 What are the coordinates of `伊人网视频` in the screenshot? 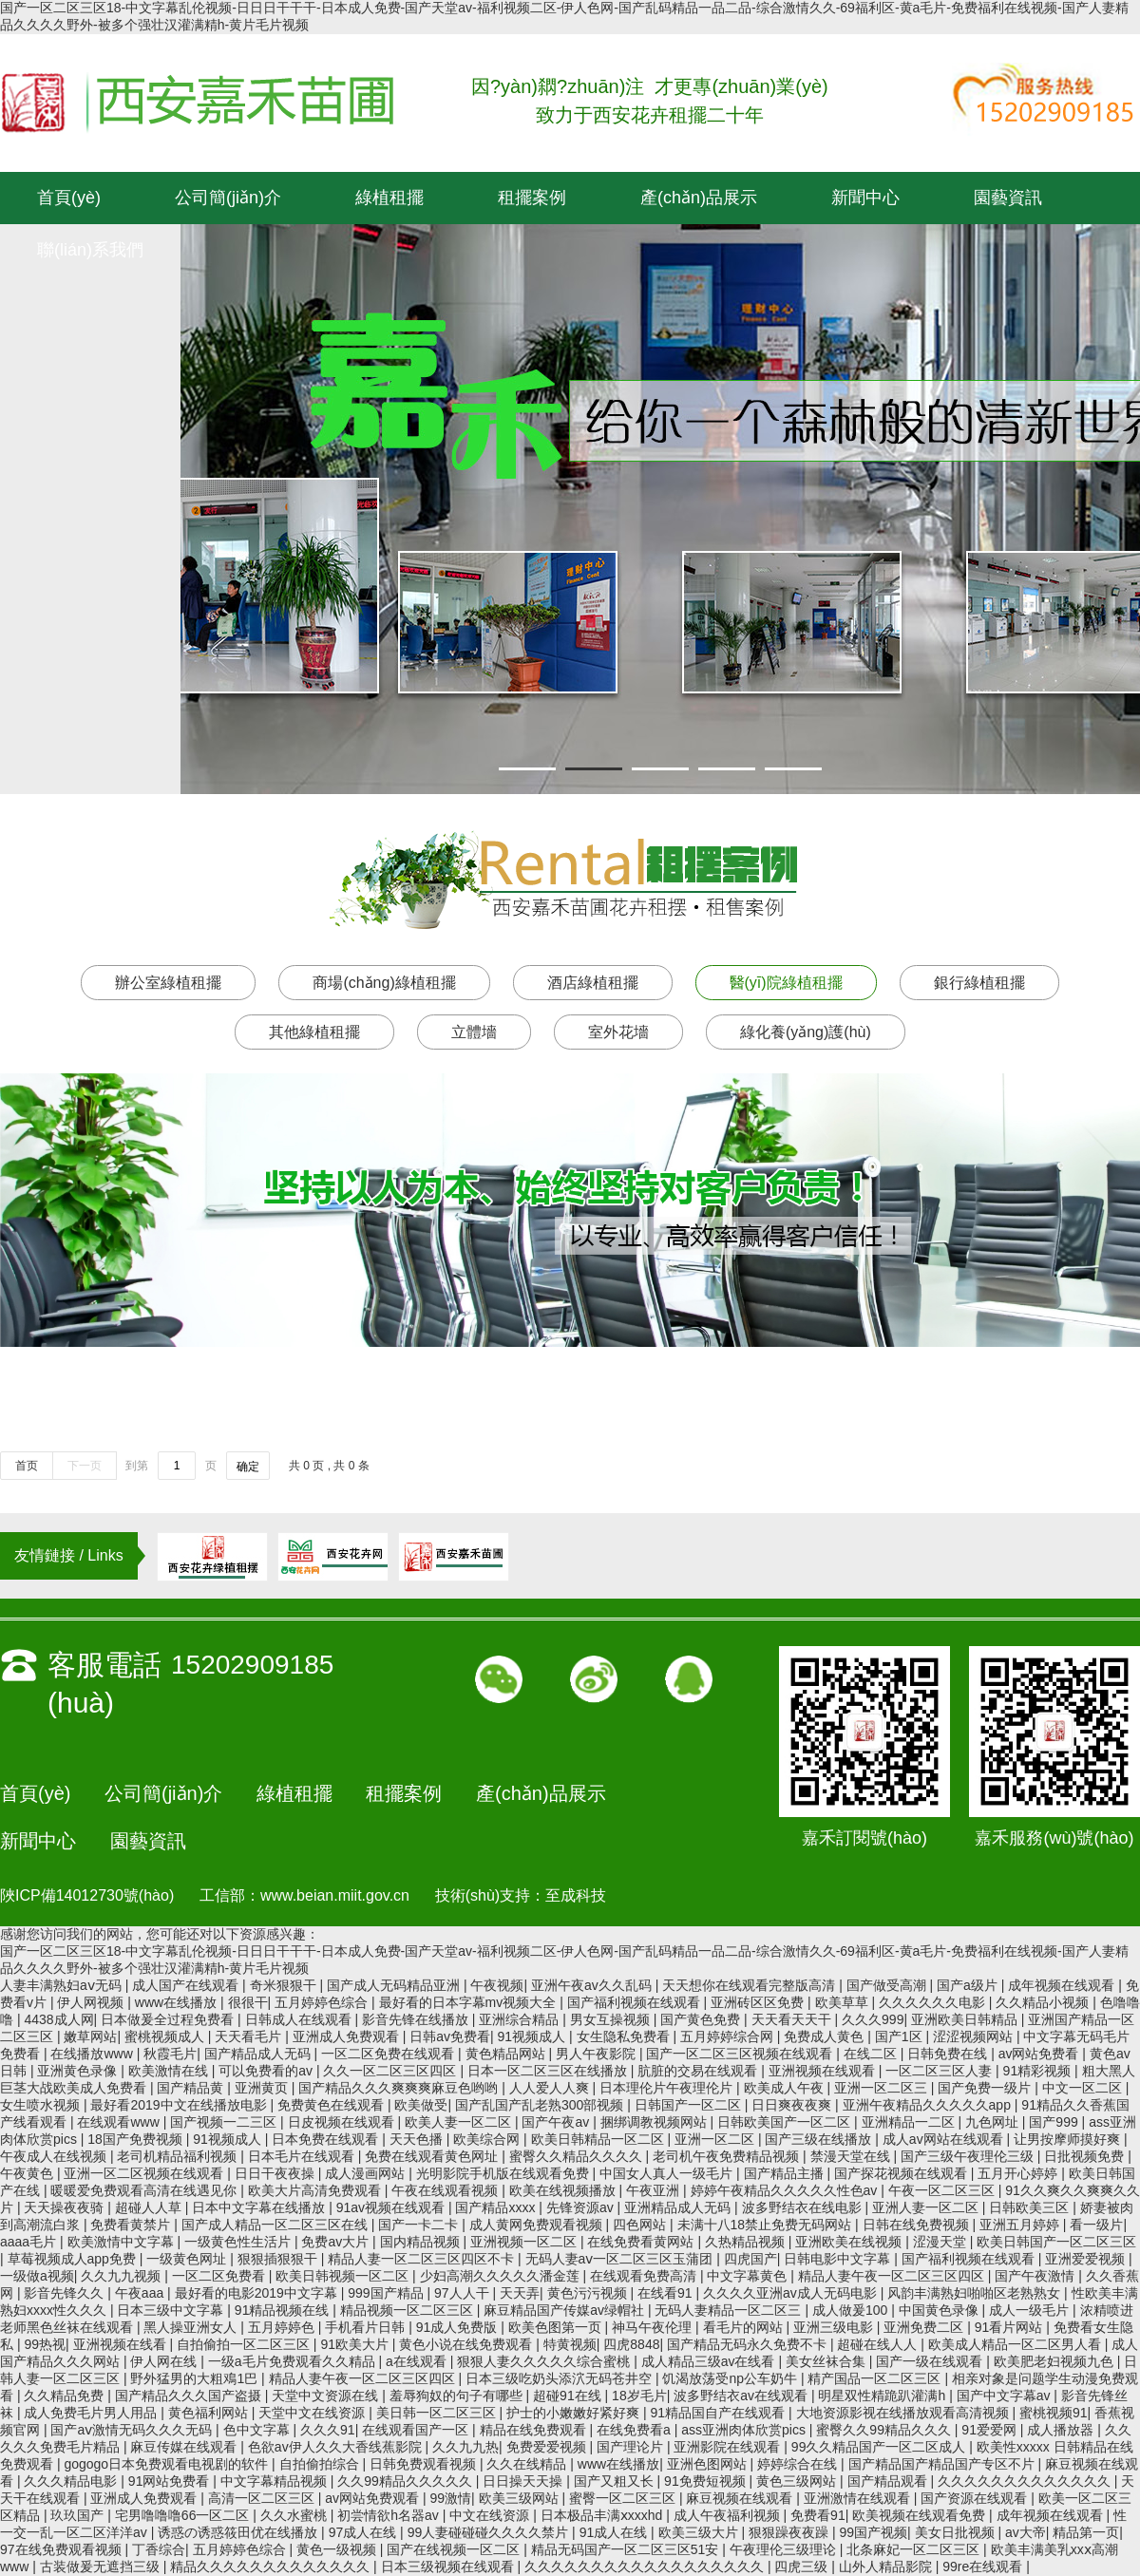 It's located at (92, 2002).